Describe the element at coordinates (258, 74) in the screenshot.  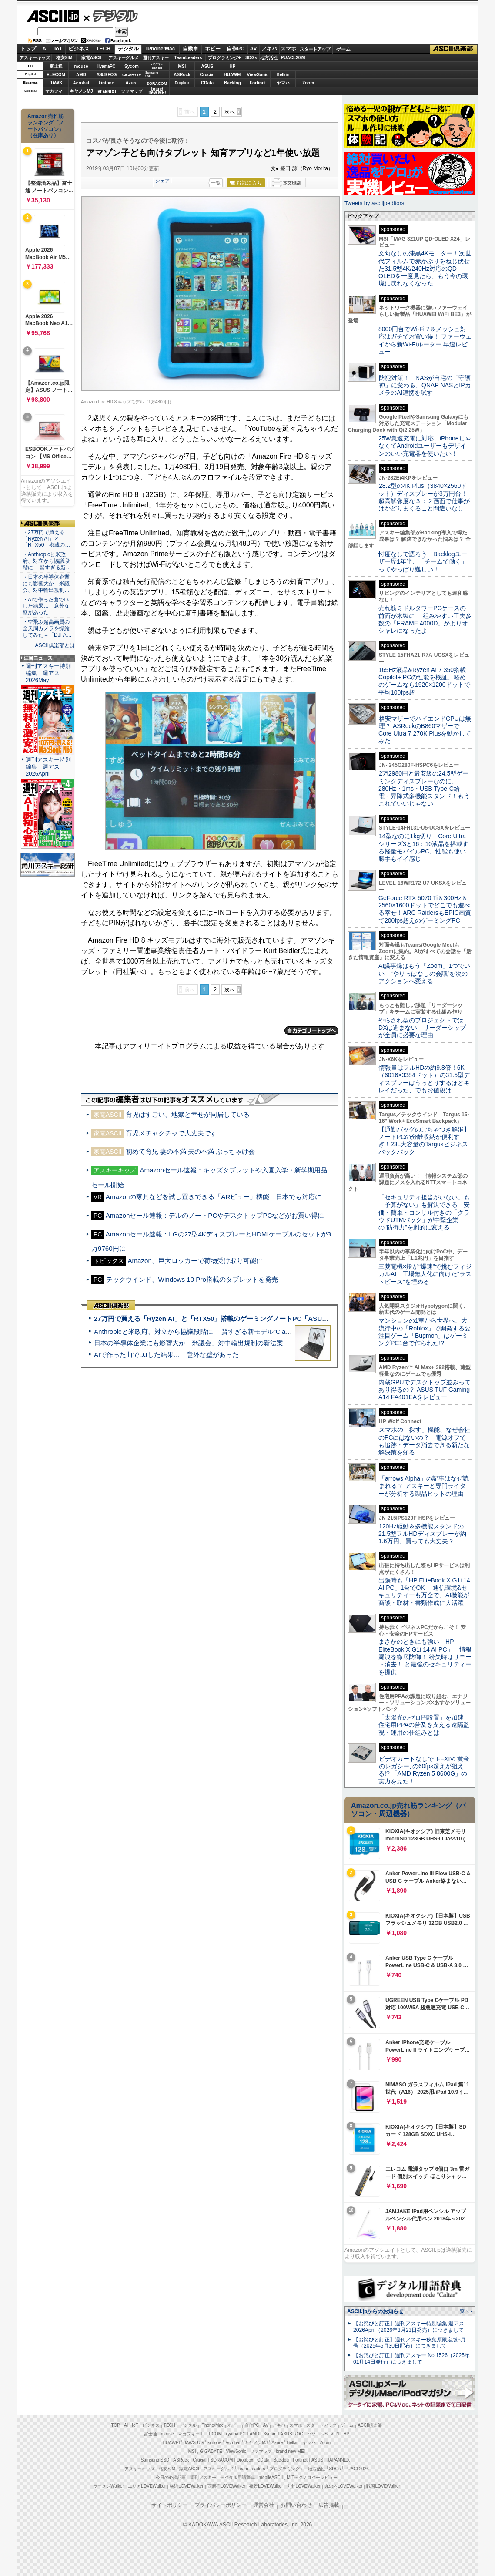
I see `ViewSonic` at that location.